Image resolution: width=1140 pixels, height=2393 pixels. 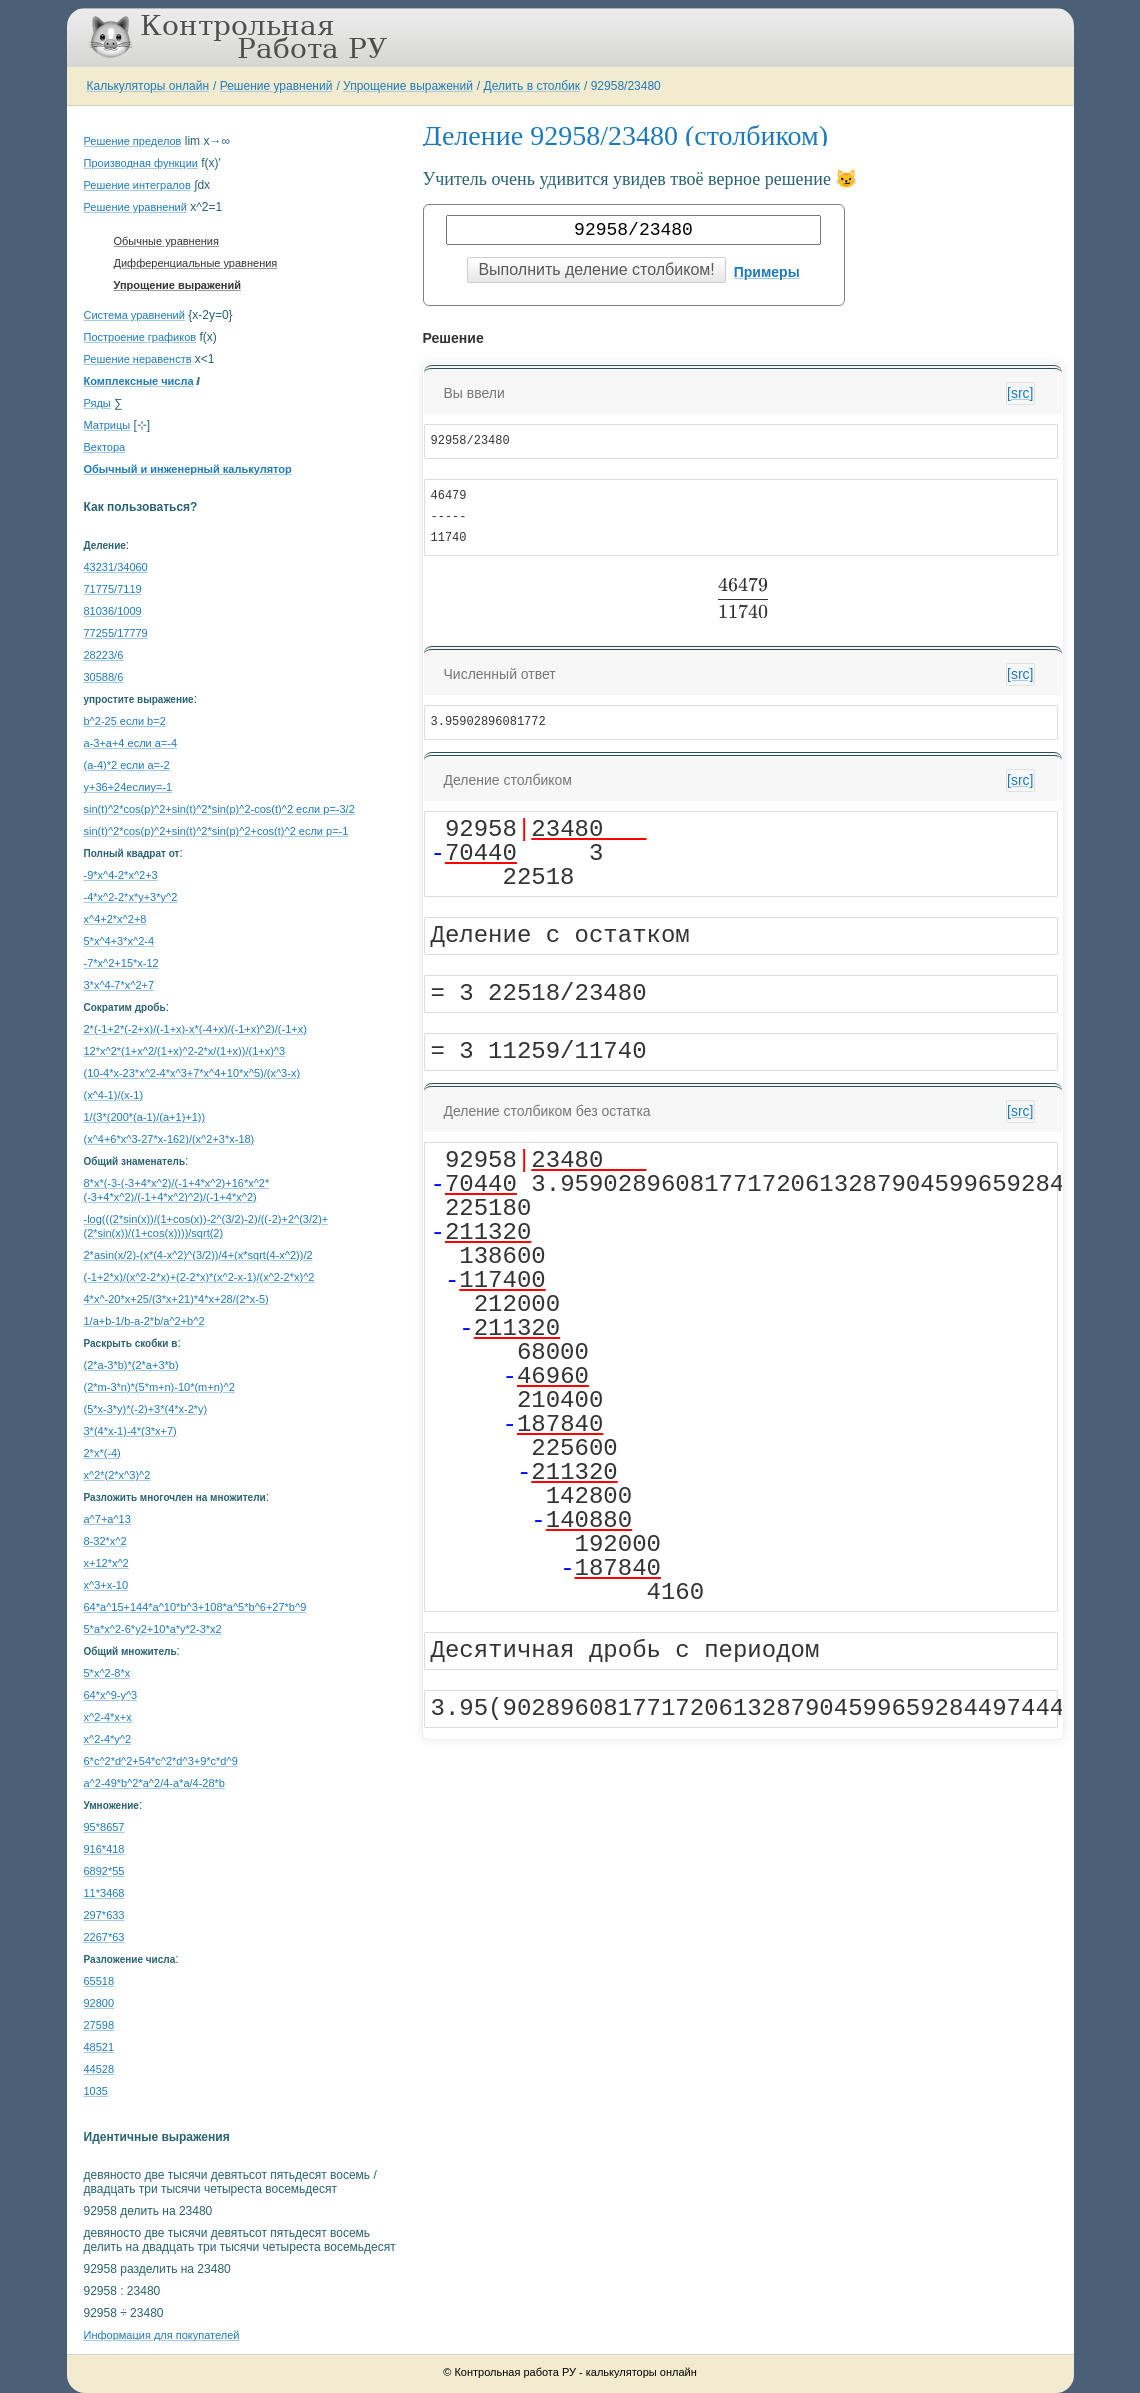 I want to click on (10-4*x-23*x^2-4*x^3+7*x^4+10*x^5)/(x^3-x), so click(x=192, y=1073).